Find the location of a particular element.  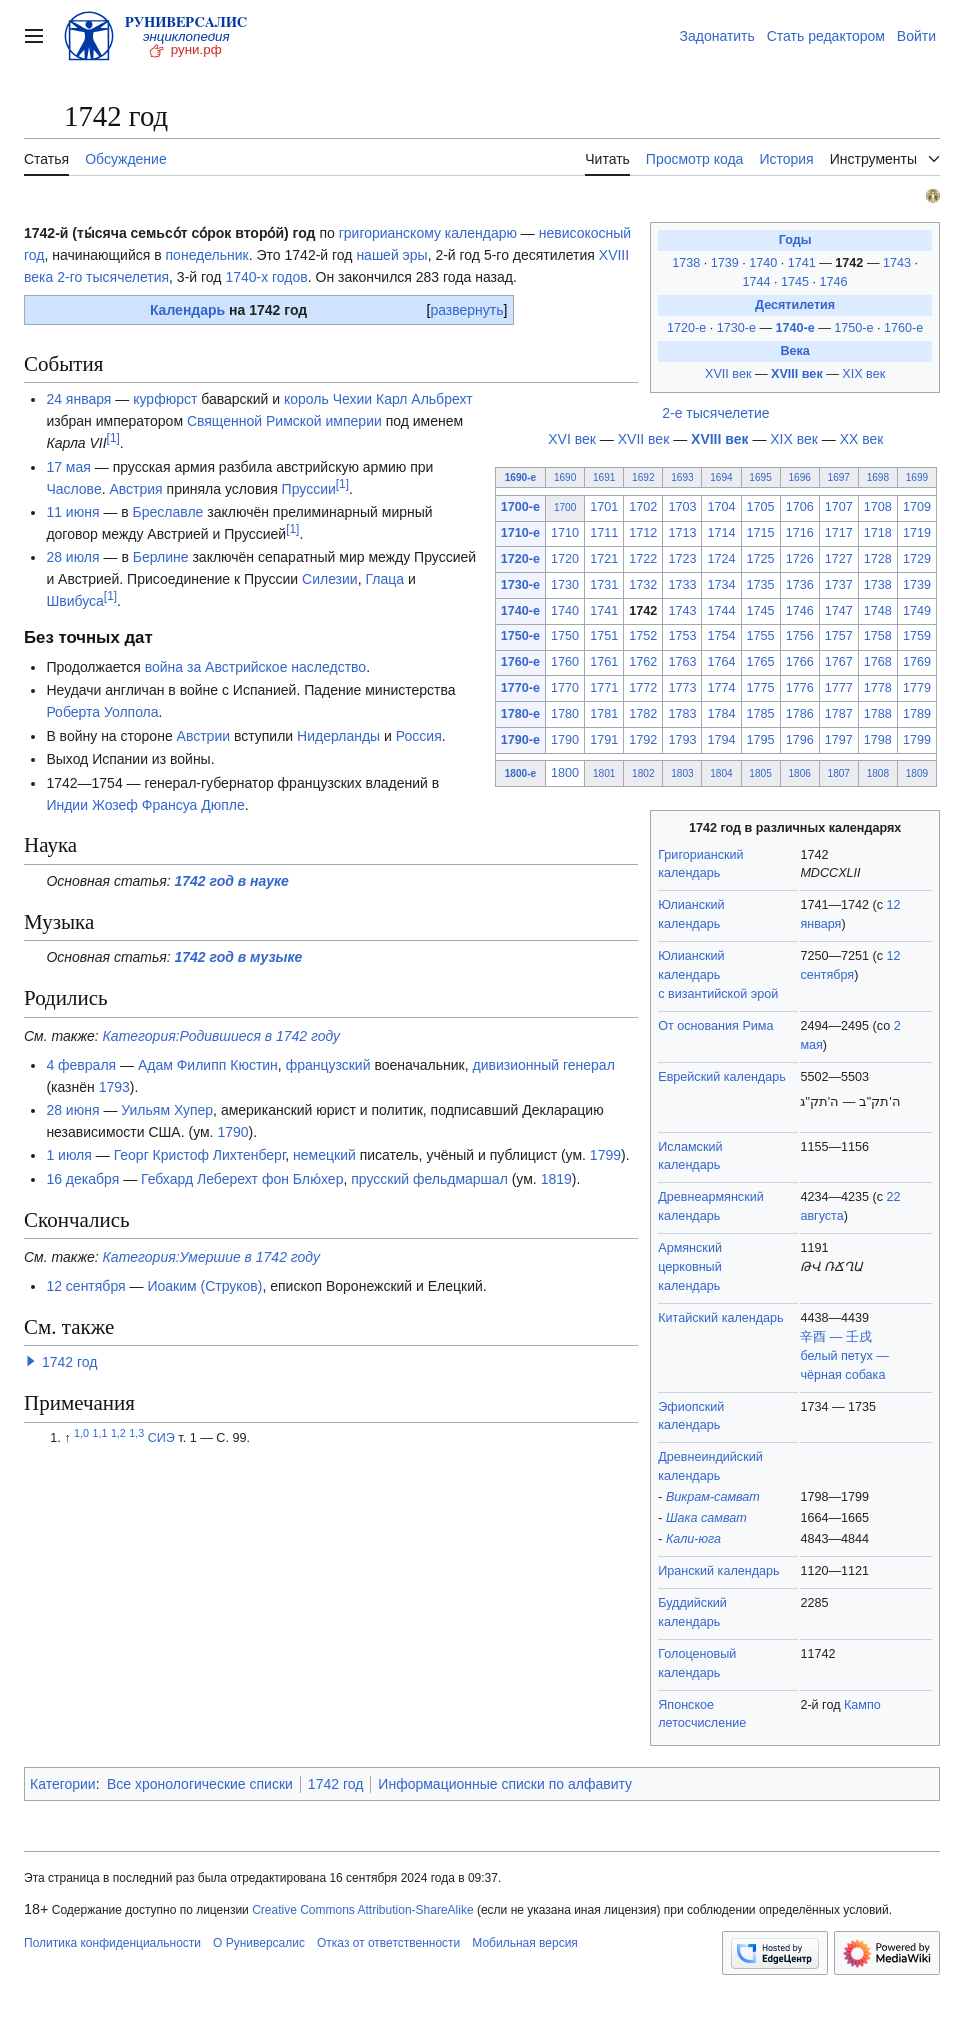

1,1 is located at coordinates (100, 1433).